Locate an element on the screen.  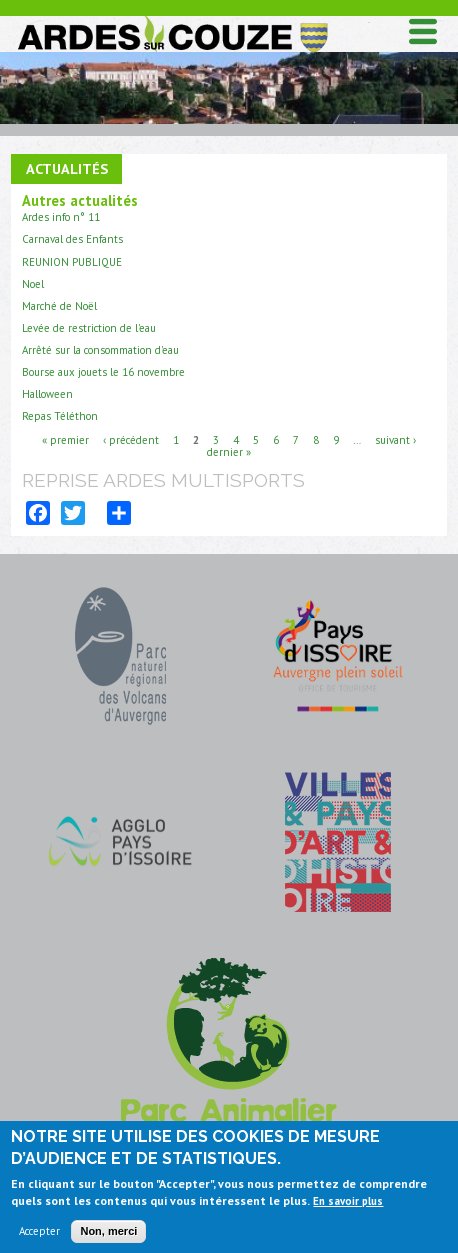
dernier » is located at coordinates (229, 451).